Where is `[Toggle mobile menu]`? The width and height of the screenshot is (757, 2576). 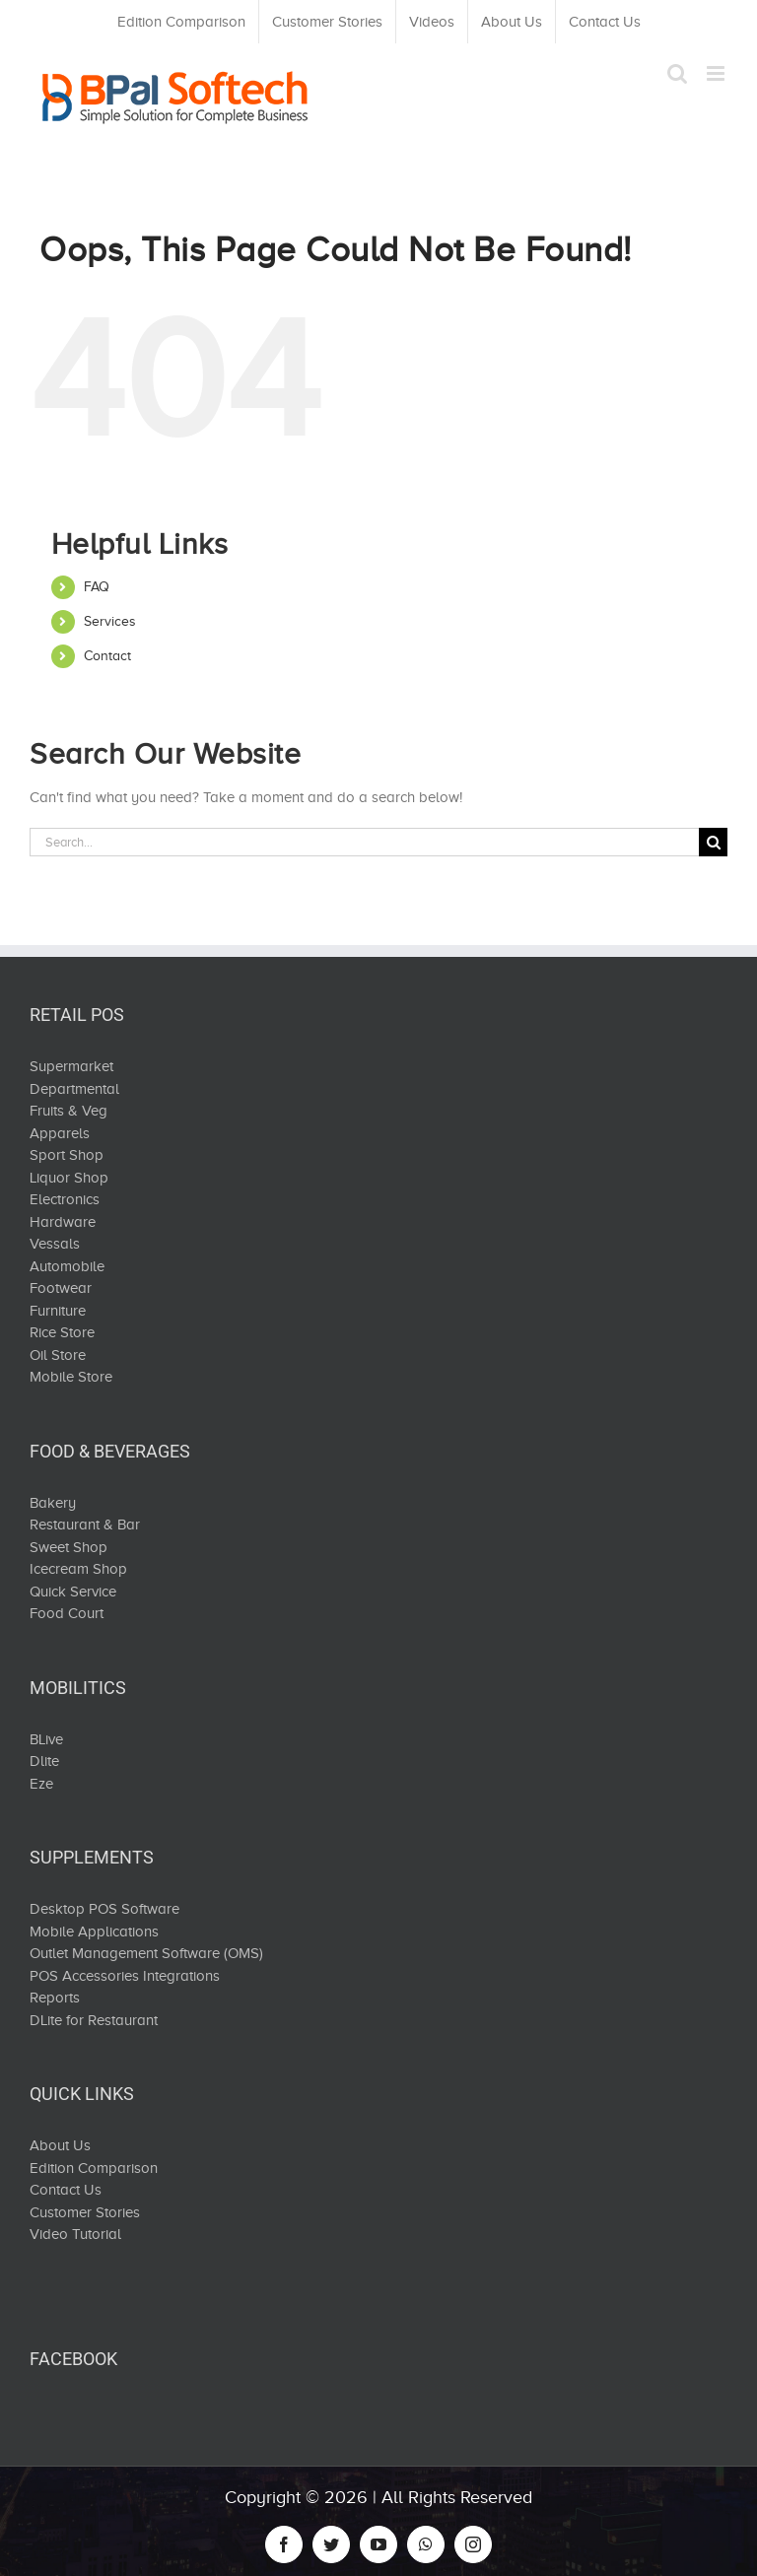 [Toggle mobile menu] is located at coordinates (717, 73).